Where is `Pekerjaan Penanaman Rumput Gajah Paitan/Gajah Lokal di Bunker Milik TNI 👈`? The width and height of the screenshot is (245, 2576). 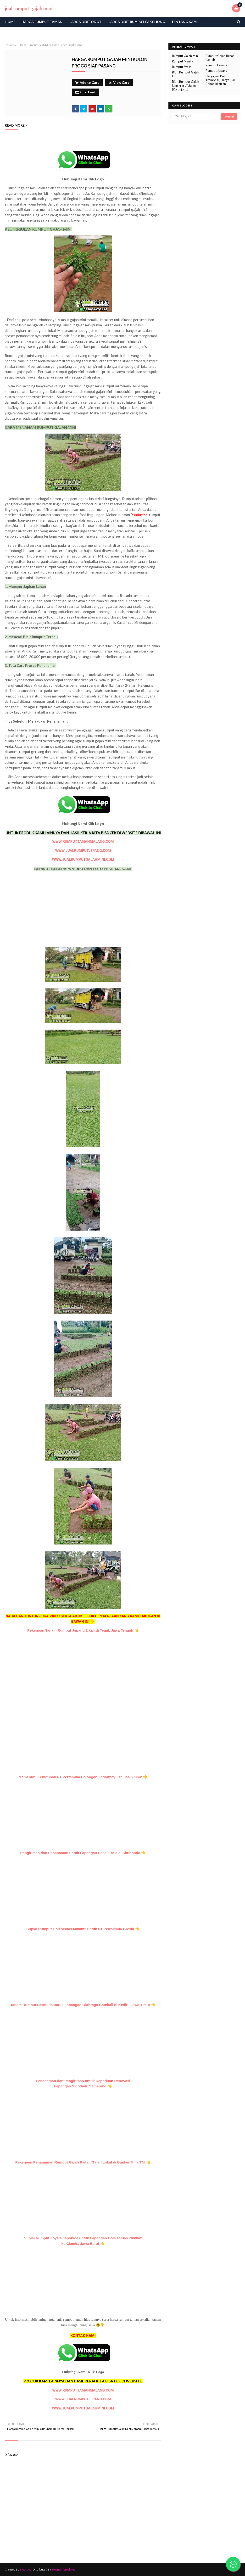
Pekerjaan Penanaman Rumput Gajah Paitan/Gajah Lokal di Bunker Milik TNI 👈 is located at coordinates (83, 2162).